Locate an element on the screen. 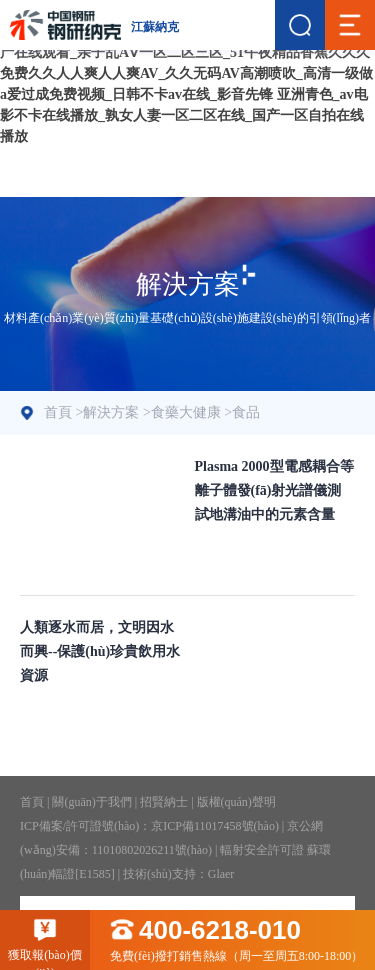 The height and width of the screenshot is (970, 375). 首頁 is located at coordinates (58, 412).